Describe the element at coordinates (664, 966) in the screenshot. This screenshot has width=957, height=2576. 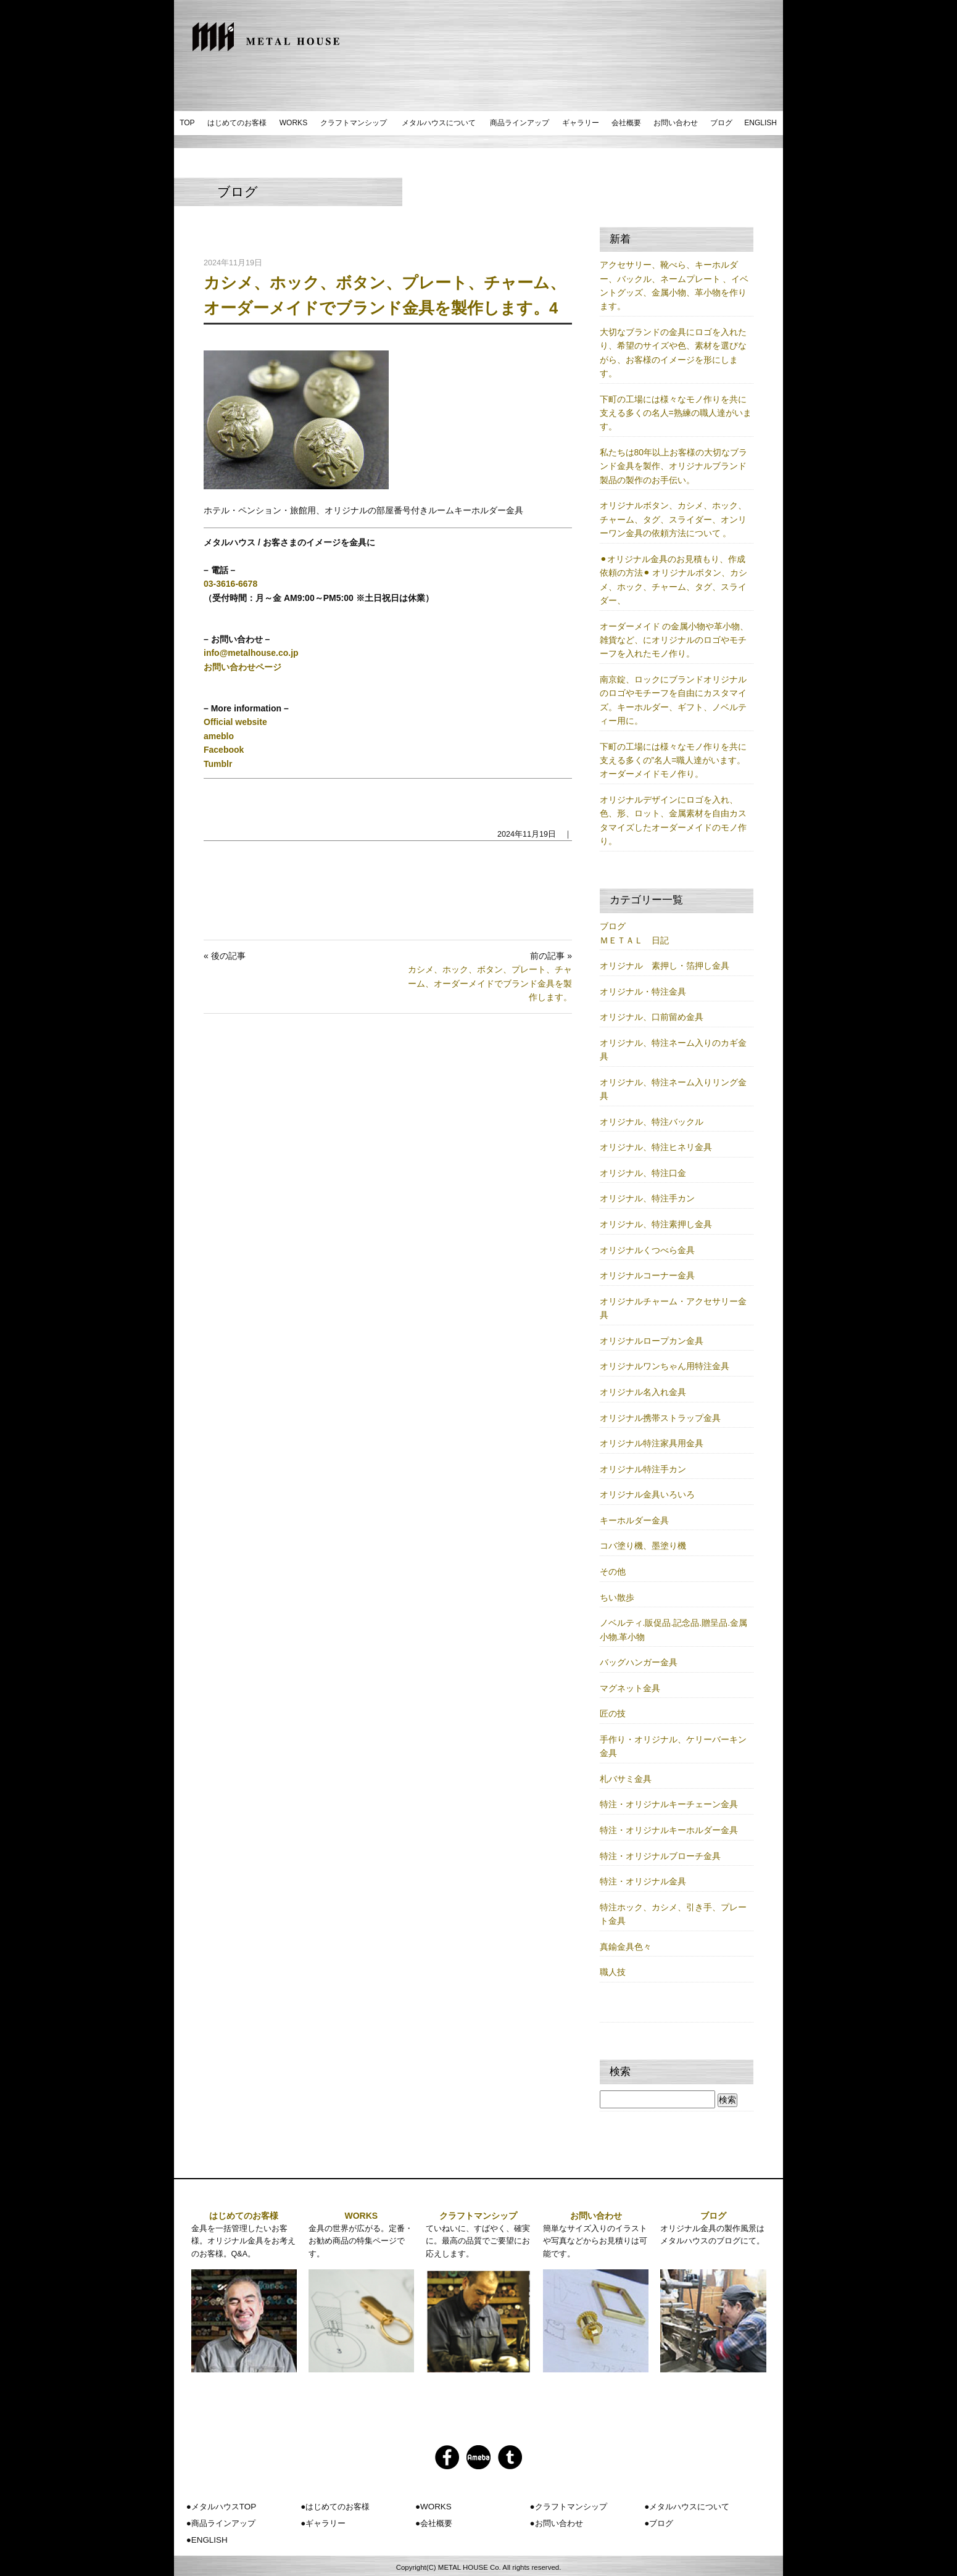
I see `オリジナル 素押し・箔押し金具` at that location.